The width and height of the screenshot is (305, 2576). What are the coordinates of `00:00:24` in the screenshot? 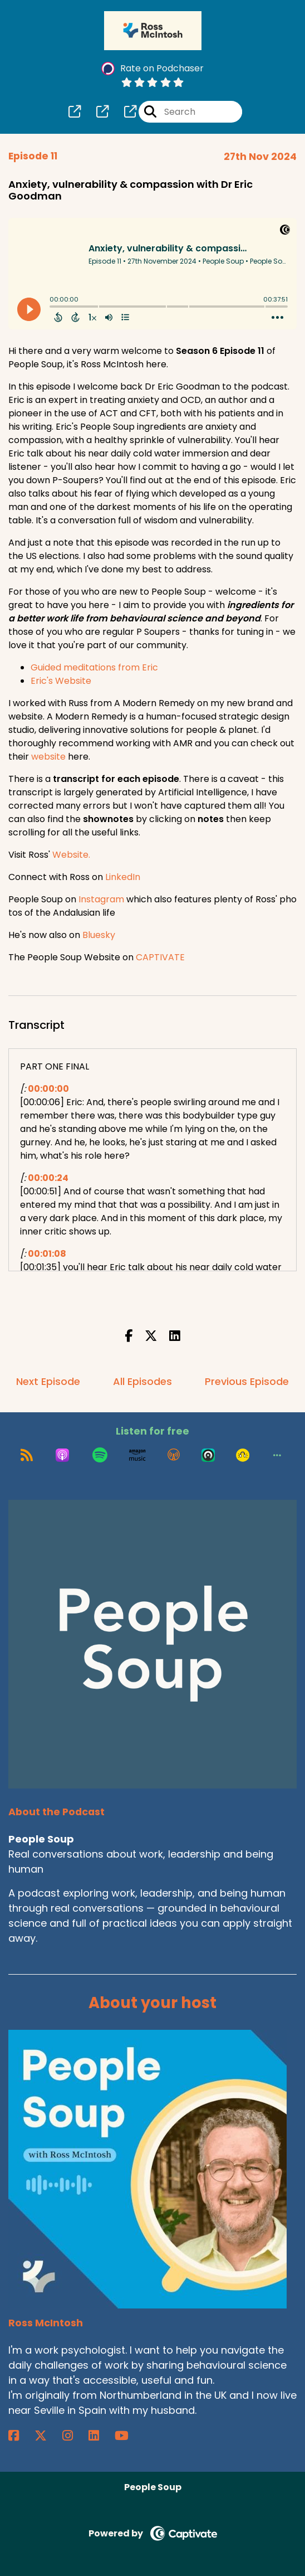 It's located at (48, 1178).